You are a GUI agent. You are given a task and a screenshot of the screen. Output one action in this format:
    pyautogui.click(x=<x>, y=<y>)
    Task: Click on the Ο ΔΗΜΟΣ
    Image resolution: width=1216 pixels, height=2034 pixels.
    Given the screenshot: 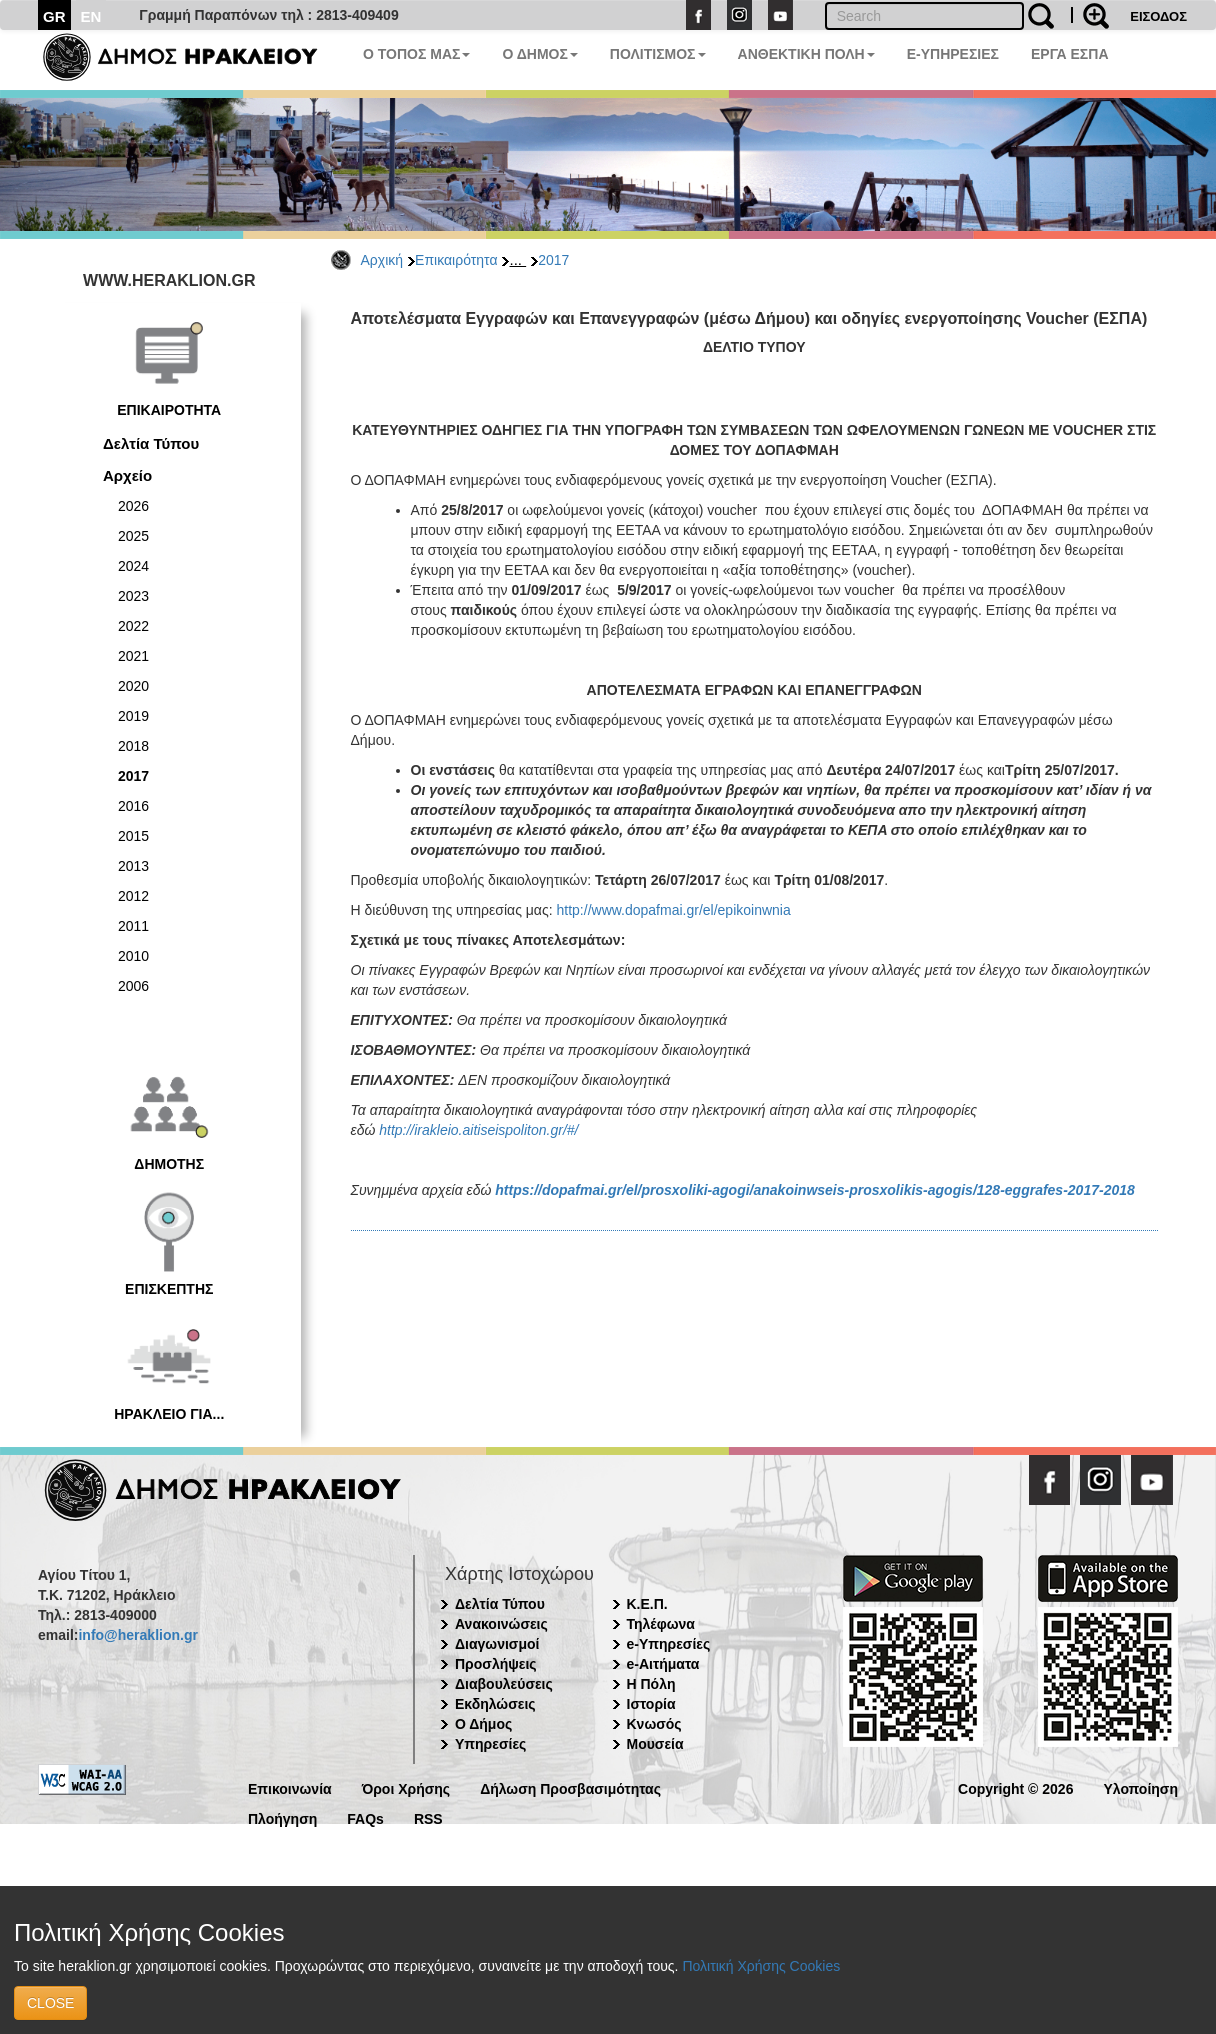 What is the action you would take?
    pyautogui.click(x=539, y=54)
    